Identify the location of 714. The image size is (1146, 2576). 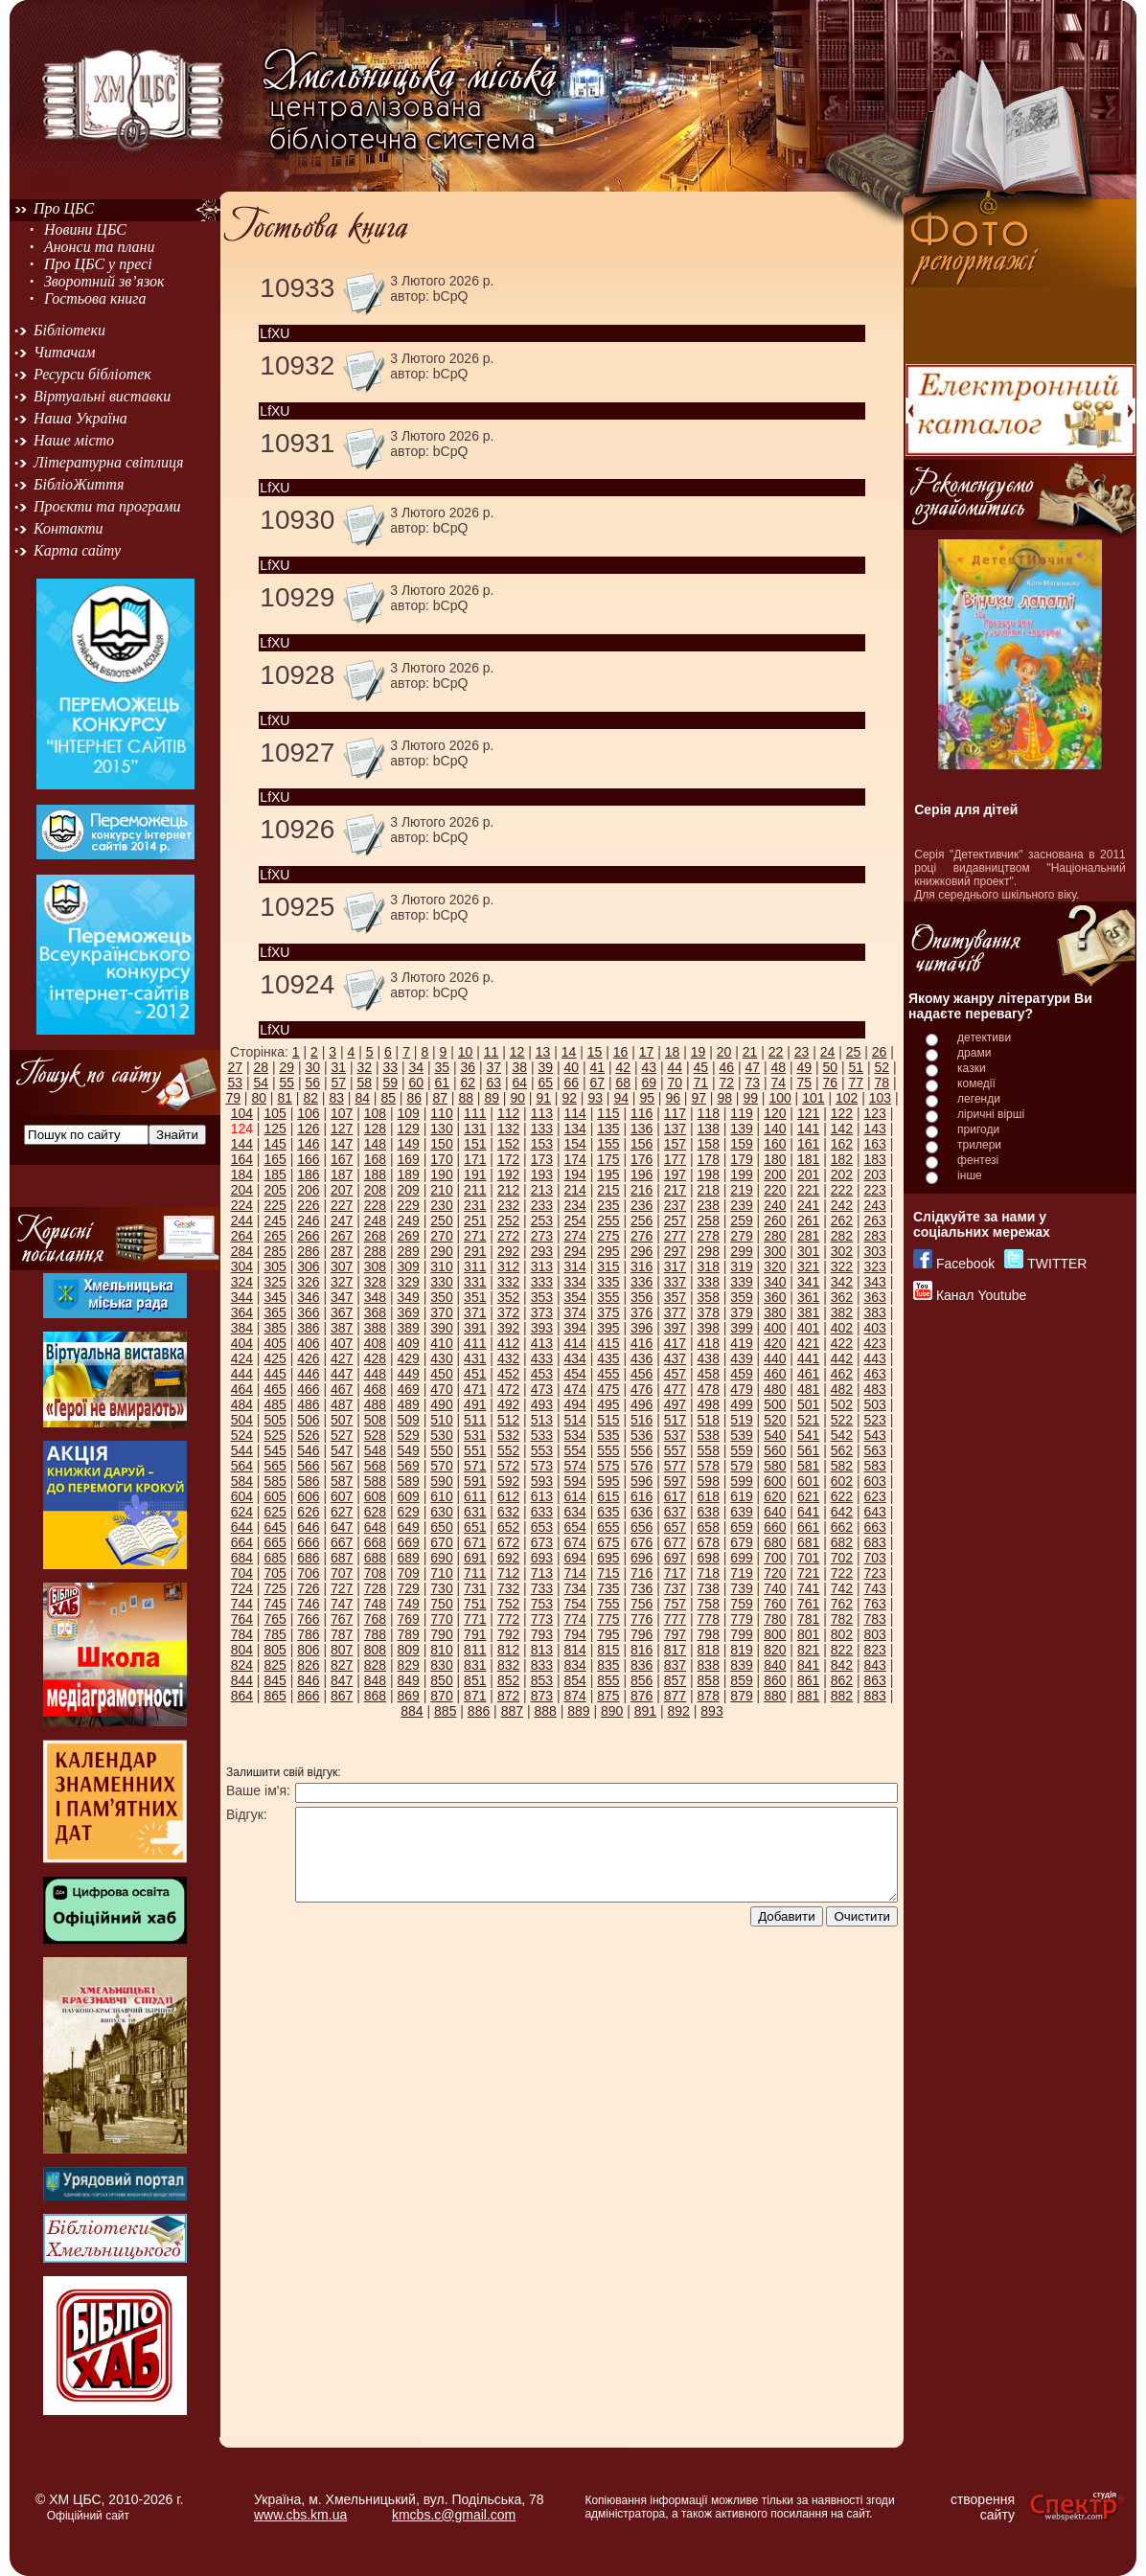
(574, 1573).